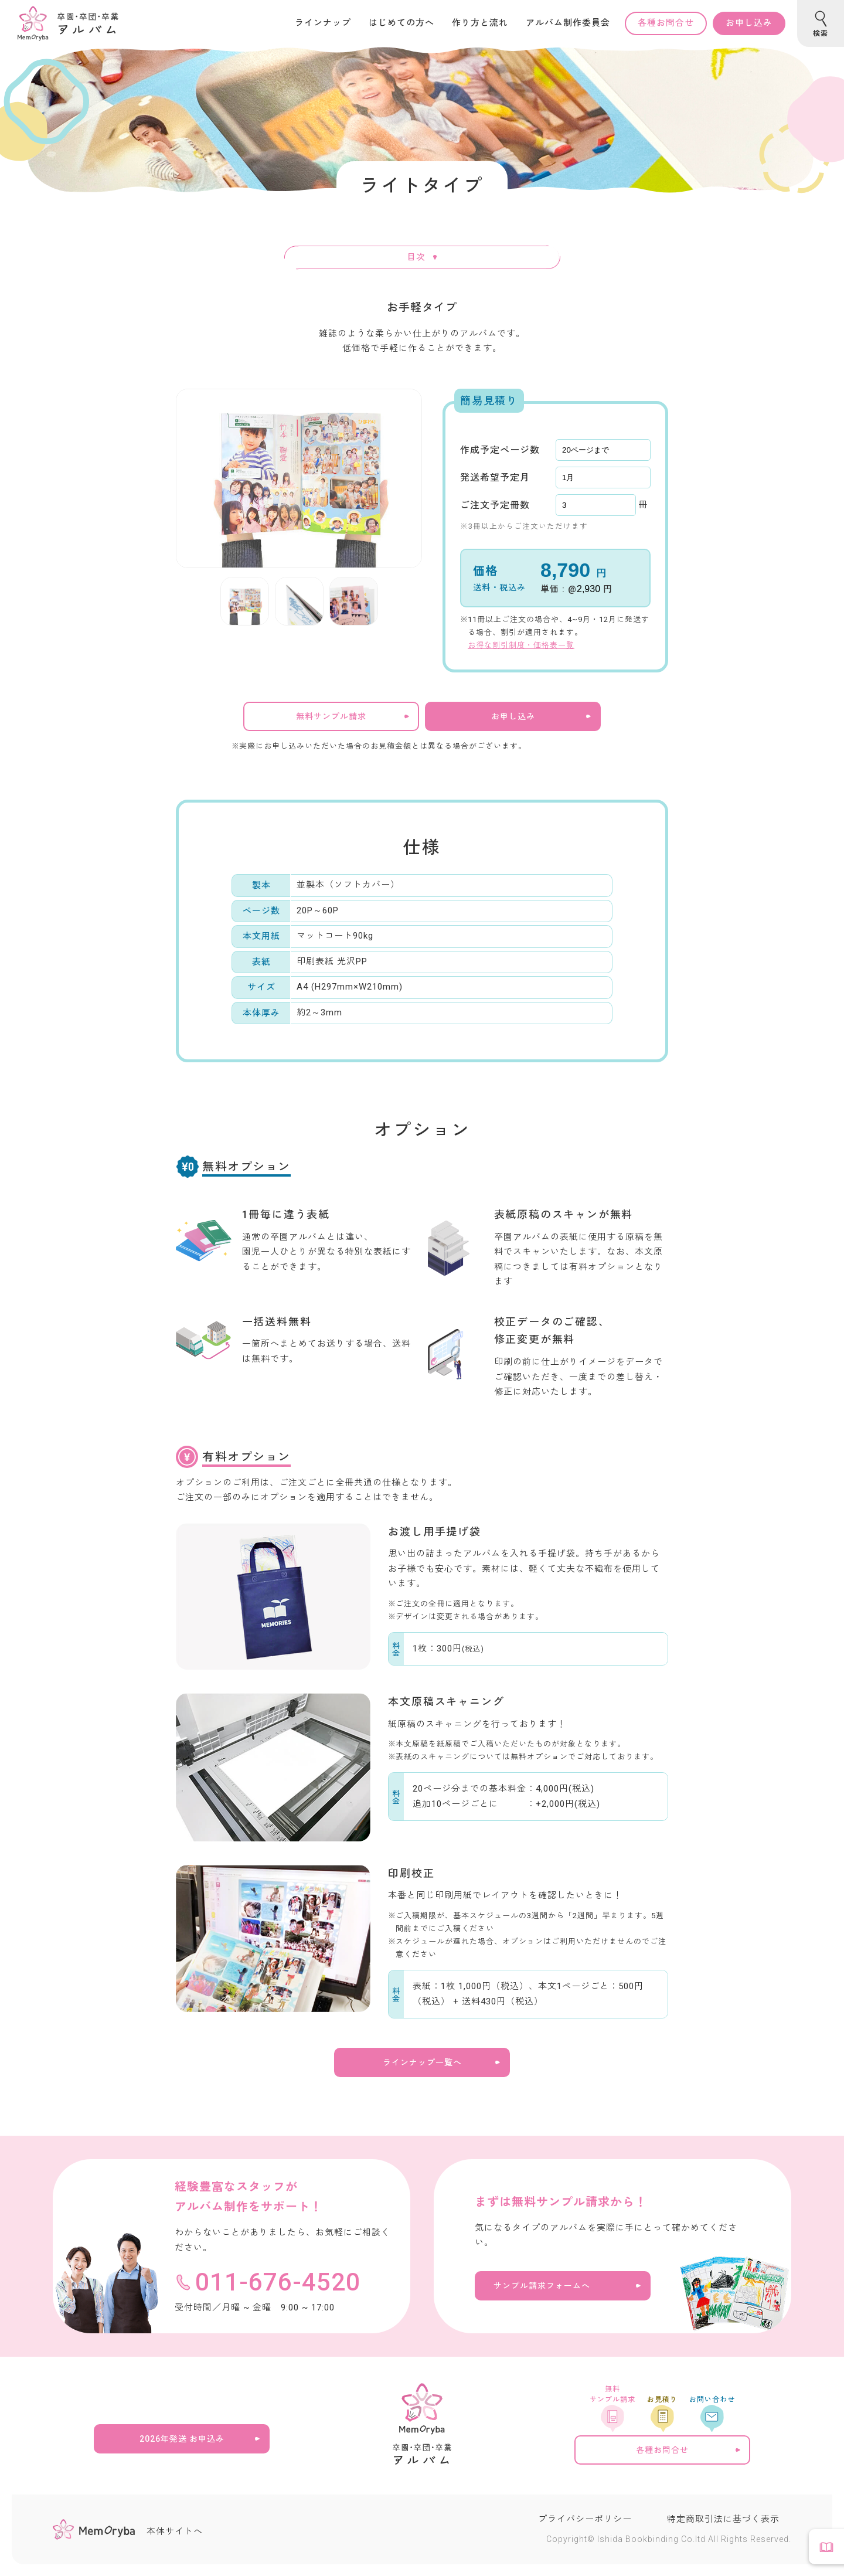 The height and width of the screenshot is (2576, 844). Describe the element at coordinates (542, 2285) in the screenshot. I see `サンプル請求フォームへ` at that location.